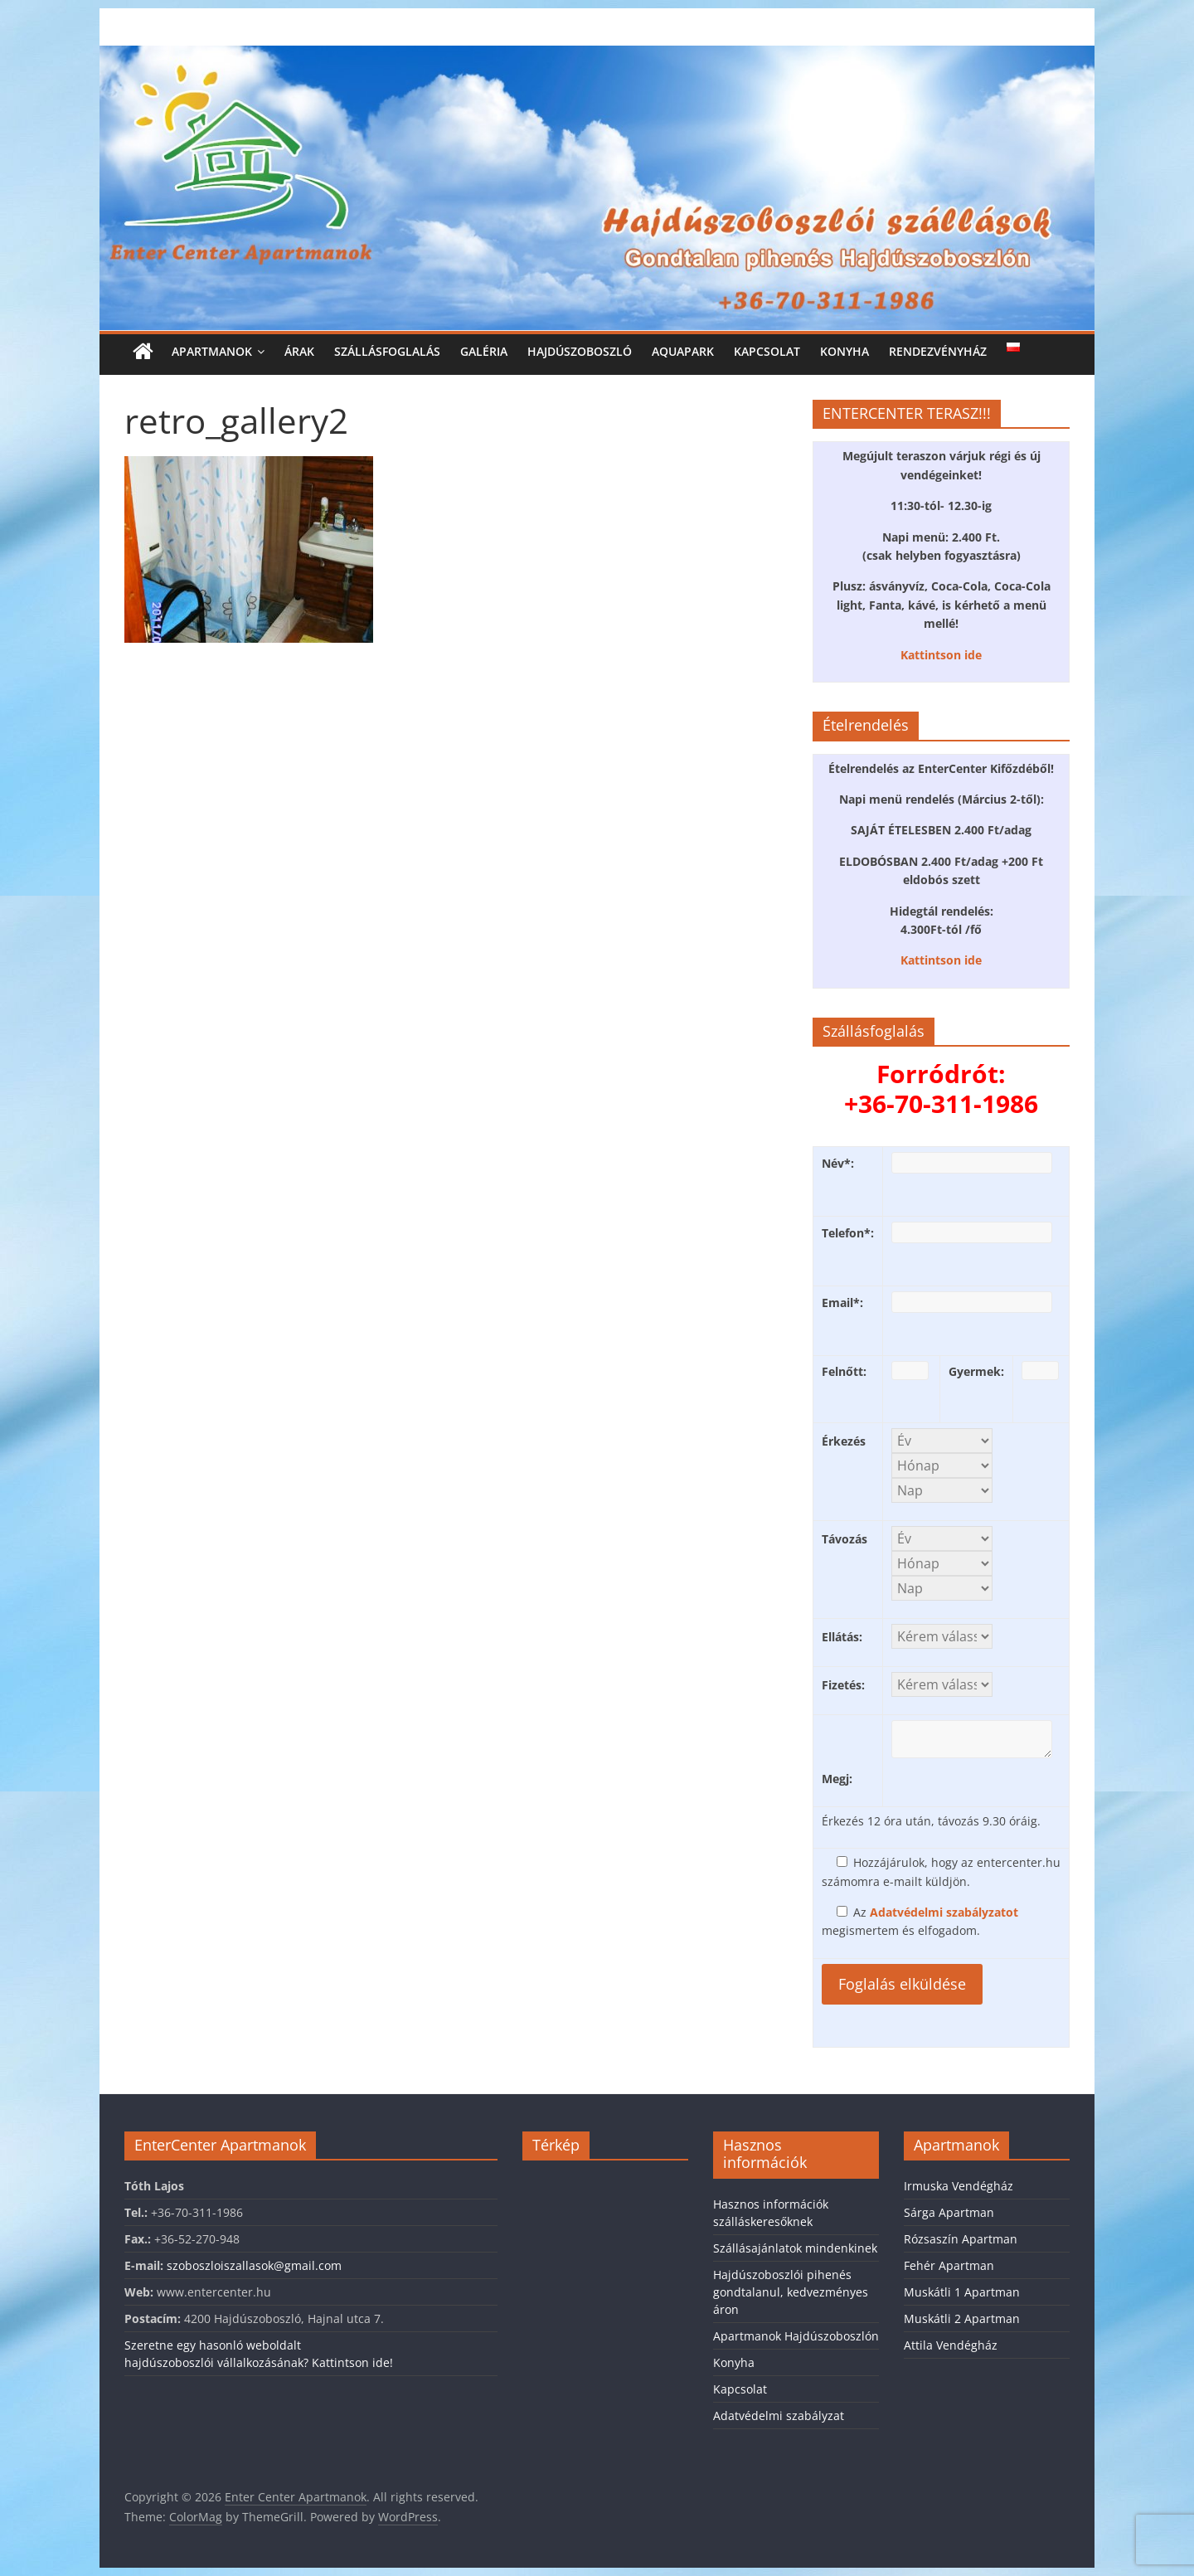 The image size is (1194, 2576). I want to click on Hajdúszoboszló, so click(579, 351).